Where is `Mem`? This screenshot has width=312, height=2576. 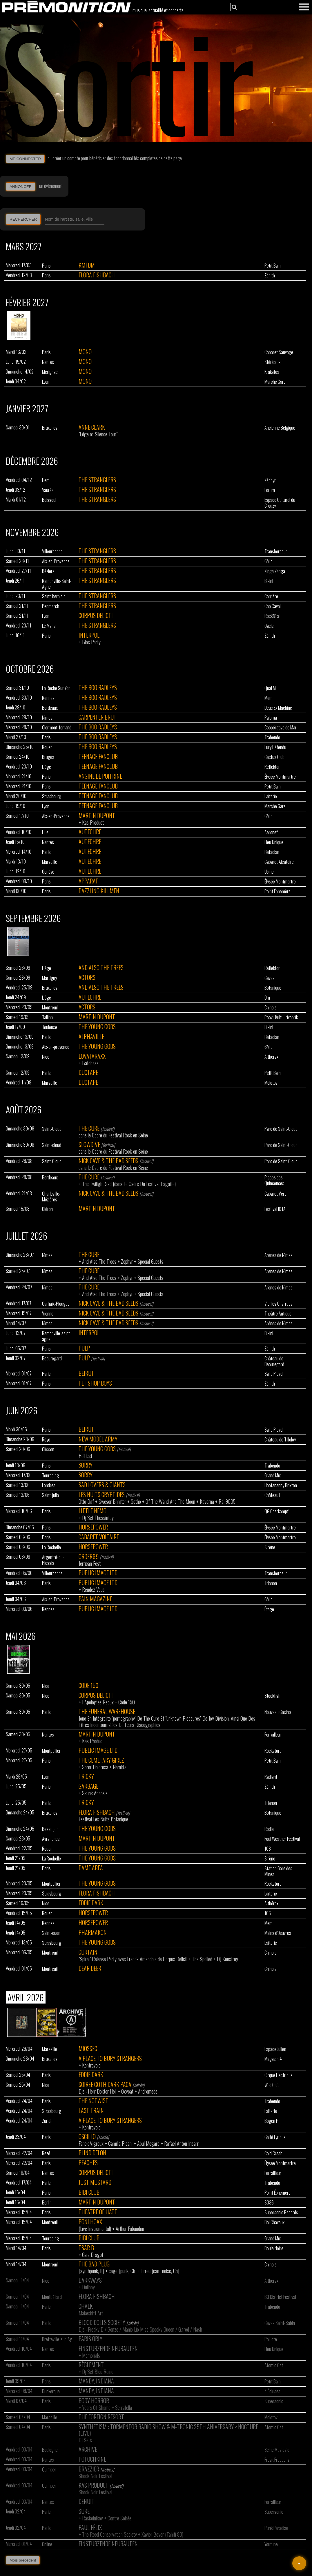 Mem is located at coordinates (268, 697).